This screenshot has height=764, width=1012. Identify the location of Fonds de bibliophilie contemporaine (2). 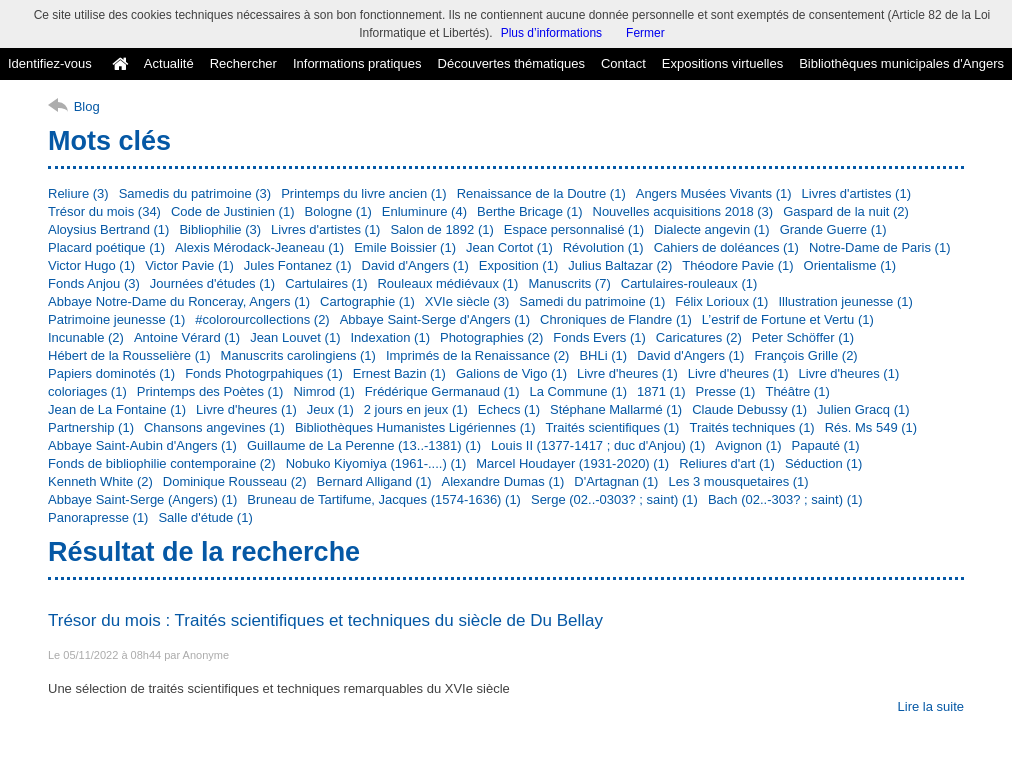
(162, 463).